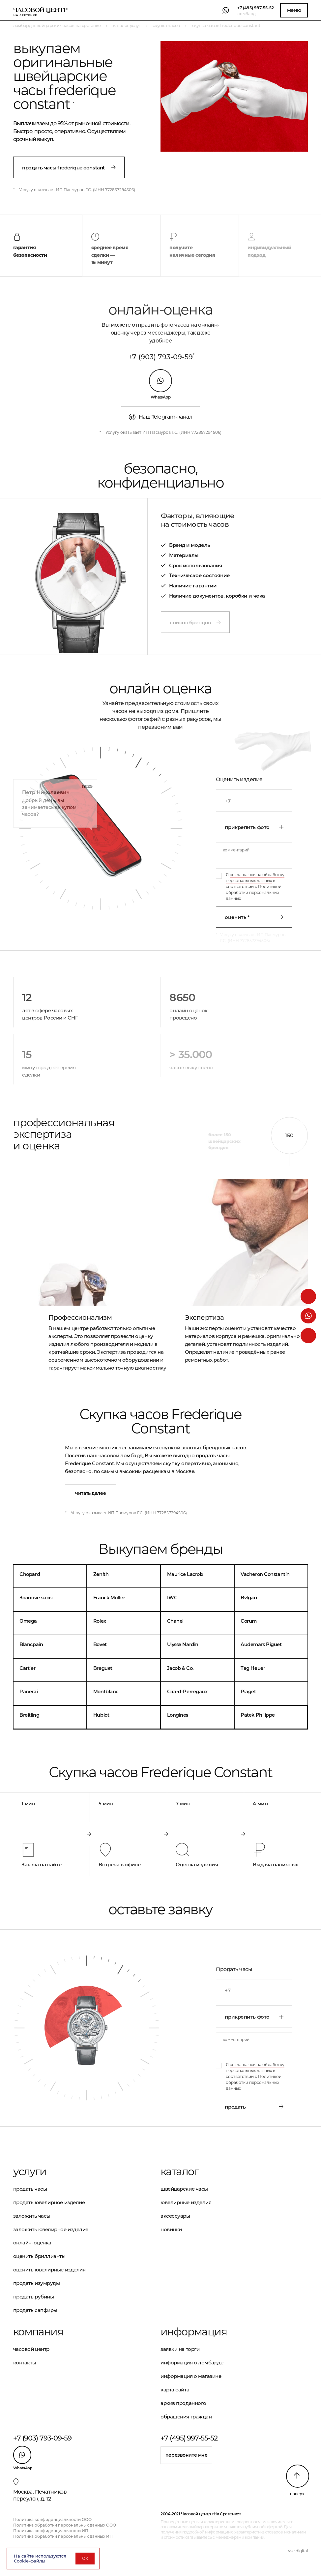 This screenshot has height=2576, width=321. Describe the element at coordinates (99, 1621) in the screenshot. I see `Rolex` at that location.